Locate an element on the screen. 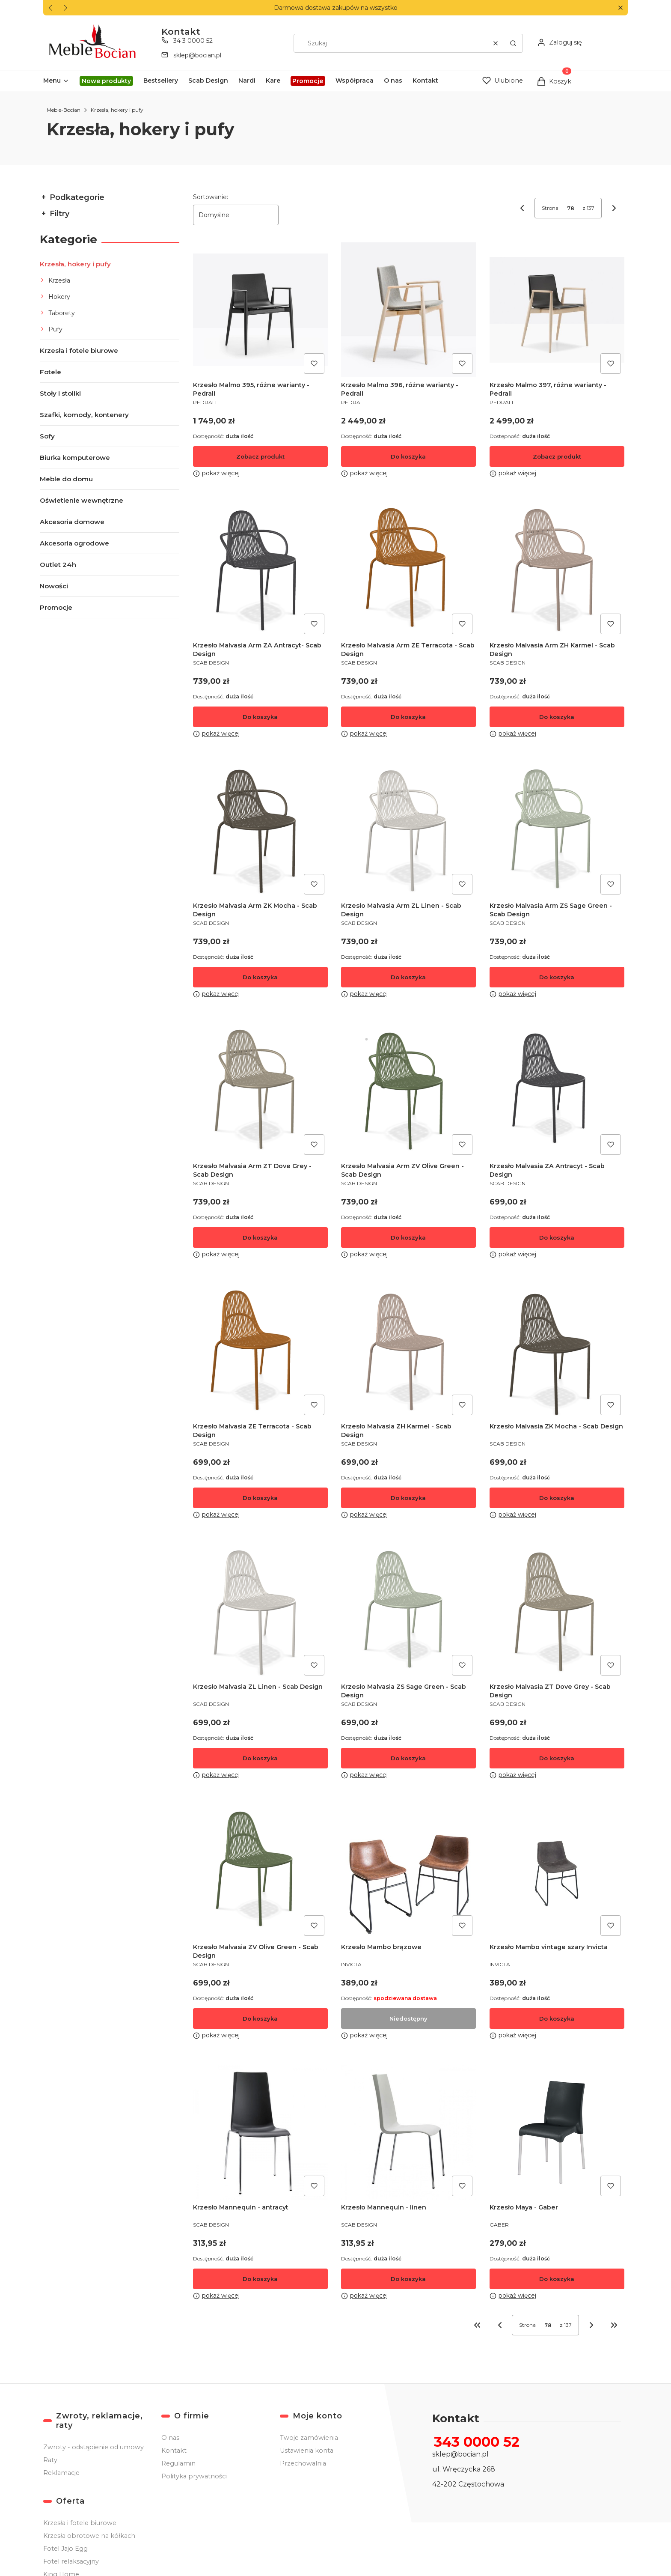 This screenshot has height=2576, width=671. Do koszyka [Do koszyka Krzesło Malvasia Arm ZV Olive Green - Scab Design] is located at coordinates (408, 1237).